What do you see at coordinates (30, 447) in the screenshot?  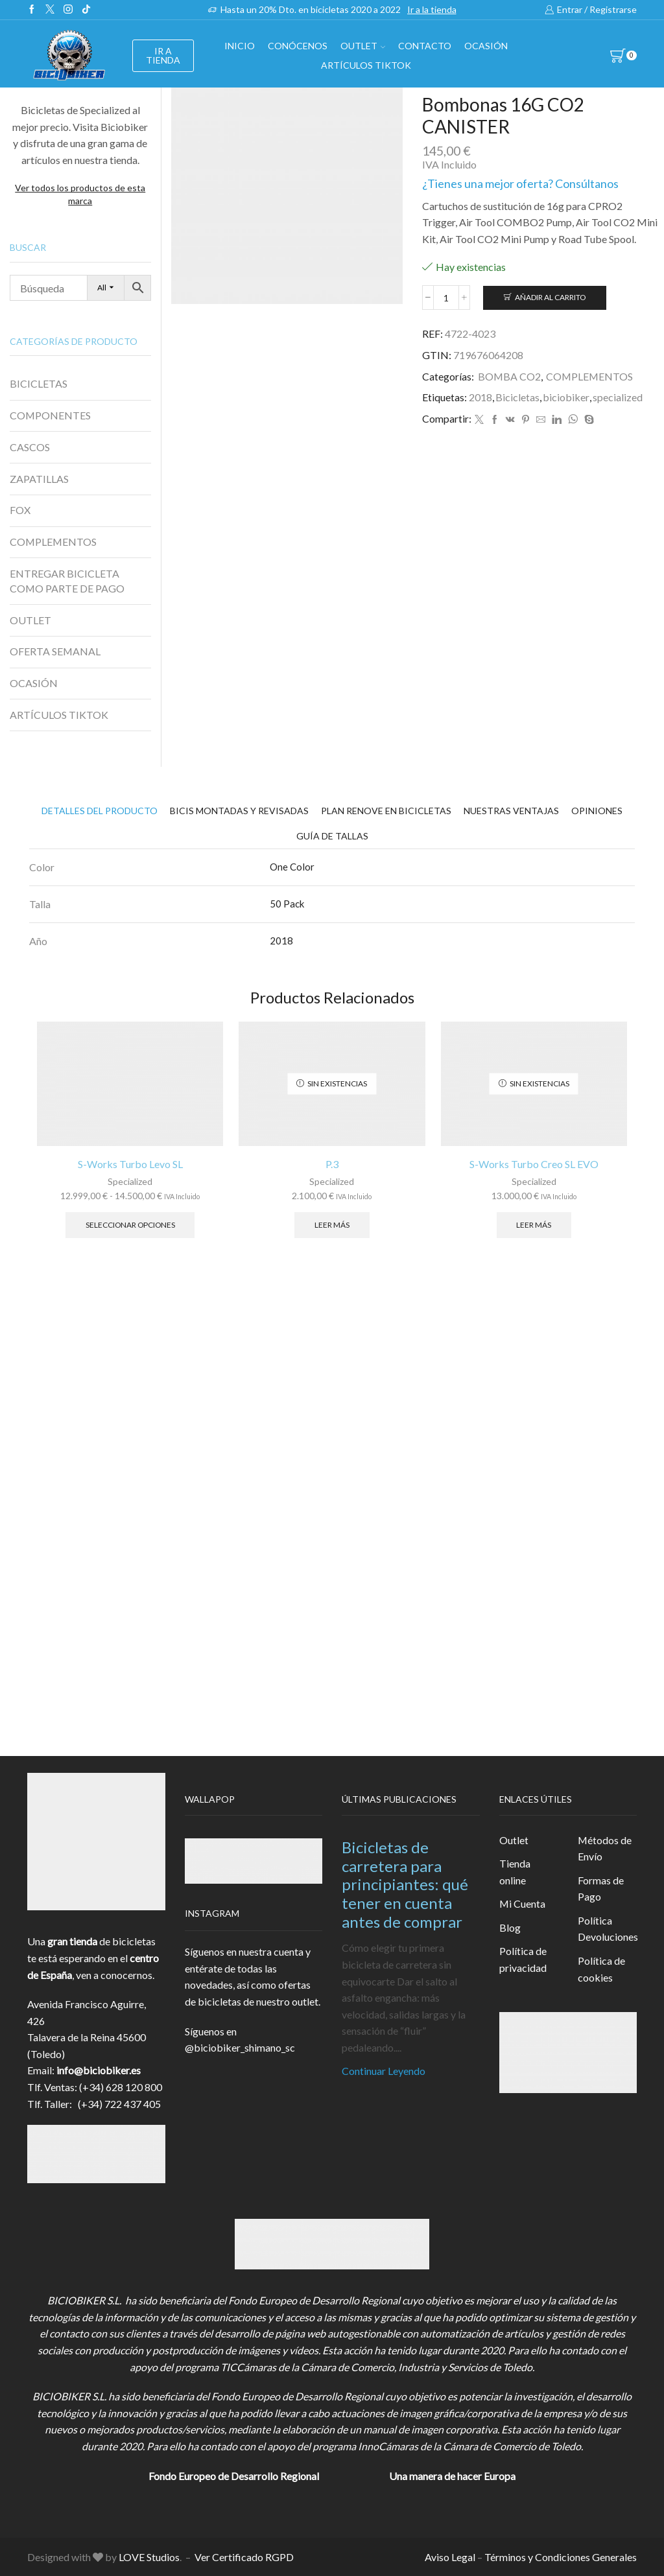 I see `CASCOS` at bounding box center [30, 447].